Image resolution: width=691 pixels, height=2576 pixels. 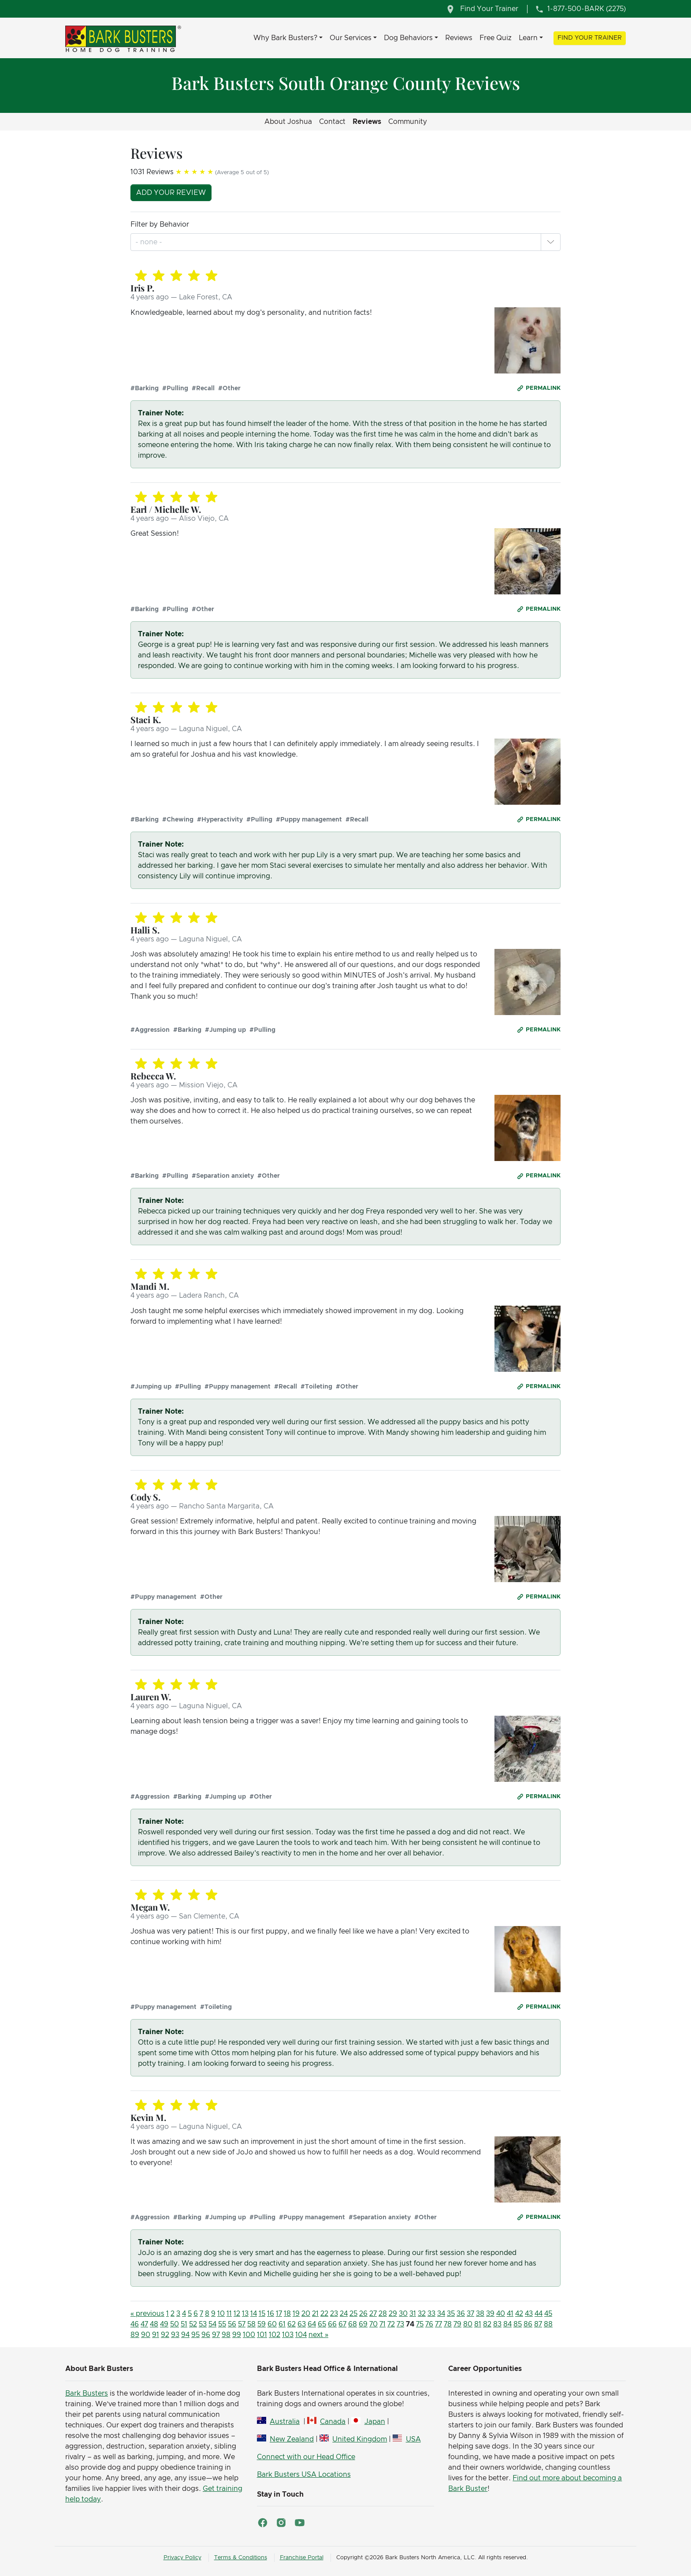 What do you see at coordinates (344, 2313) in the screenshot?
I see `24` at bounding box center [344, 2313].